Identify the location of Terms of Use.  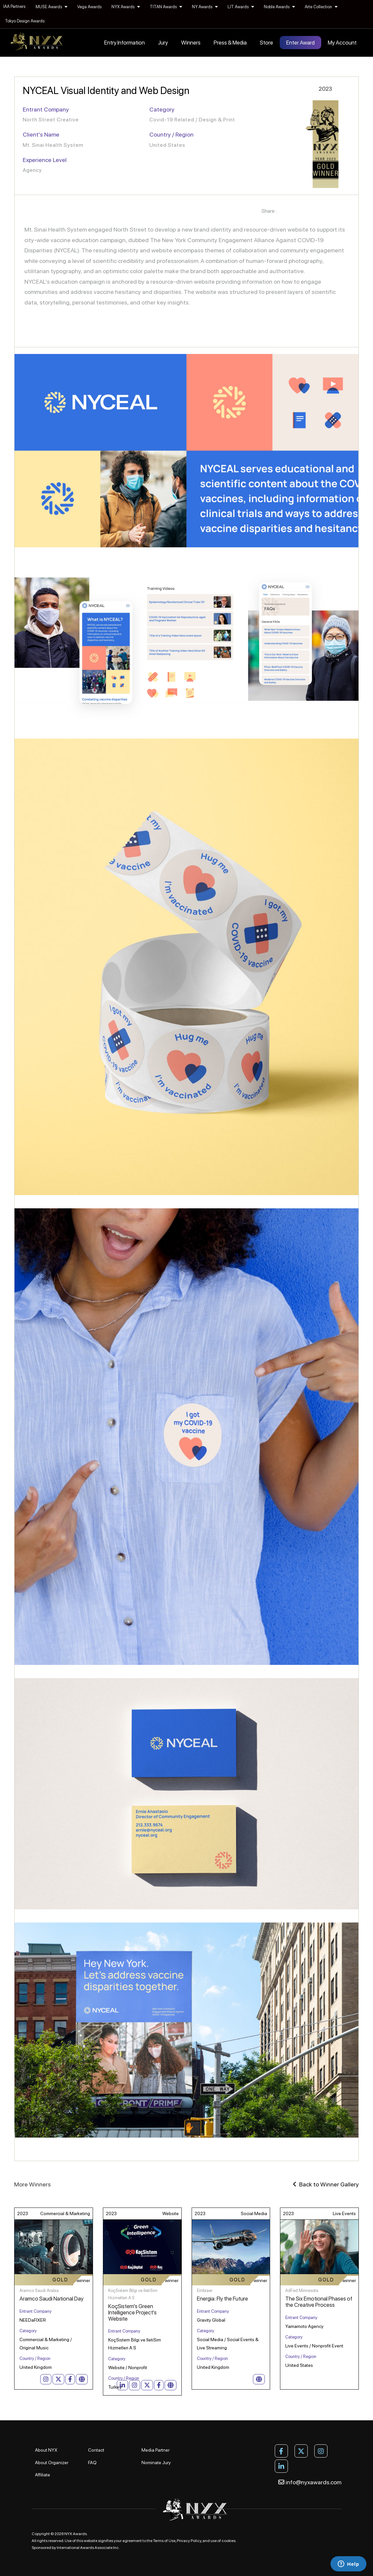
(164, 2540).